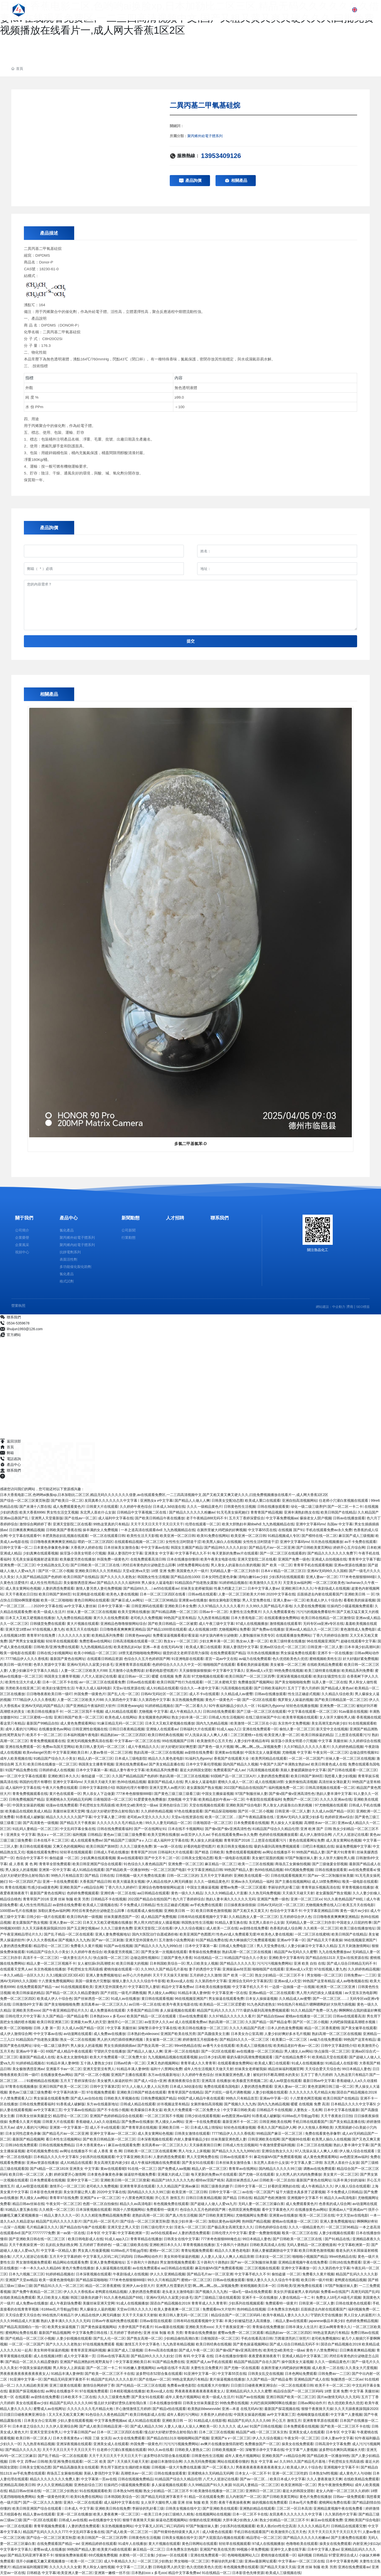 Image resolution: width=381 pixels, height=2576 pixels. What do you see at coordinates (335, 2327) in the screenshot?
I see `老汉av网青青青久久` at bounding box center [335, 2327].